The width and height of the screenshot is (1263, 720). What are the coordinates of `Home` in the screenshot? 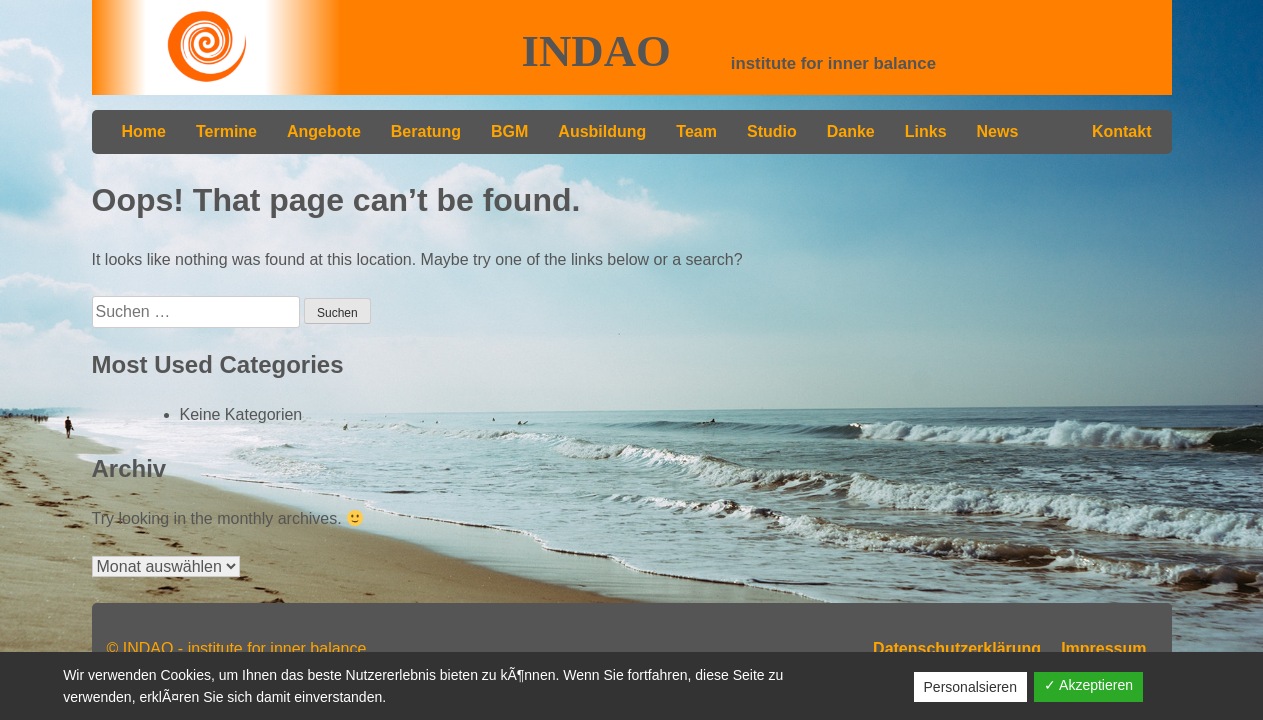 It's located at (144, 131).